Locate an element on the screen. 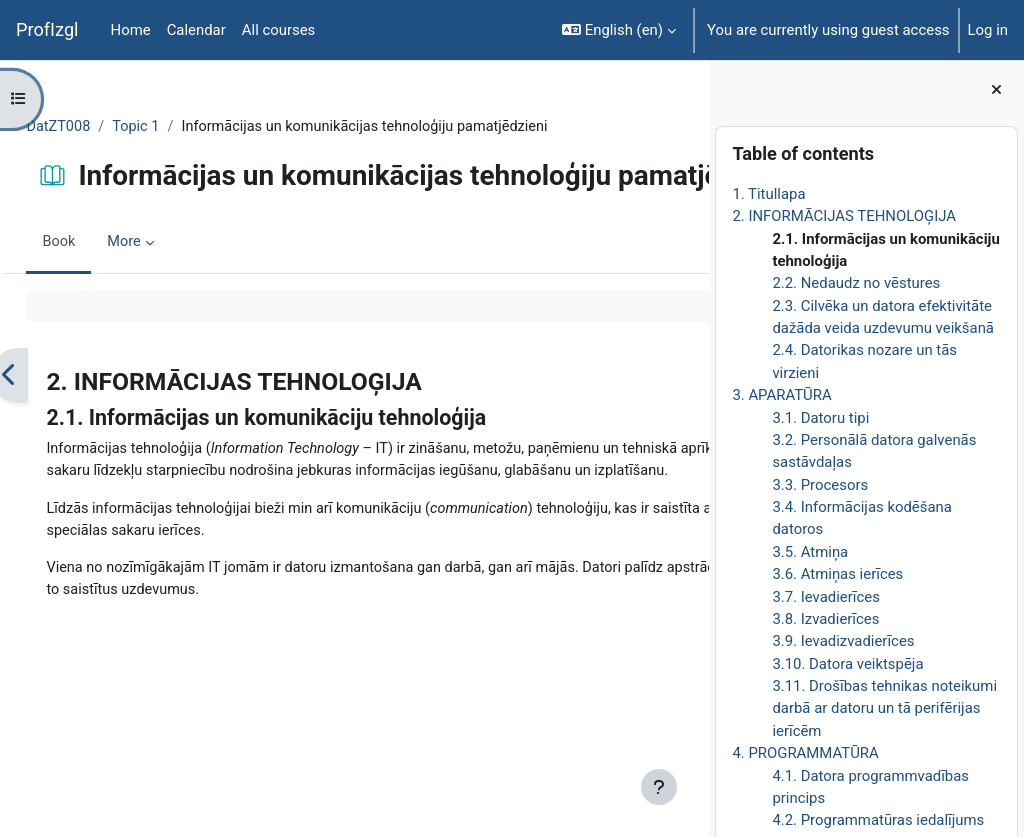 The height and width of the screenshot is (837, 1024). 2. INFORMĀCIJAS TEHNOLOĢIJA is located at coordinates (844, 216).